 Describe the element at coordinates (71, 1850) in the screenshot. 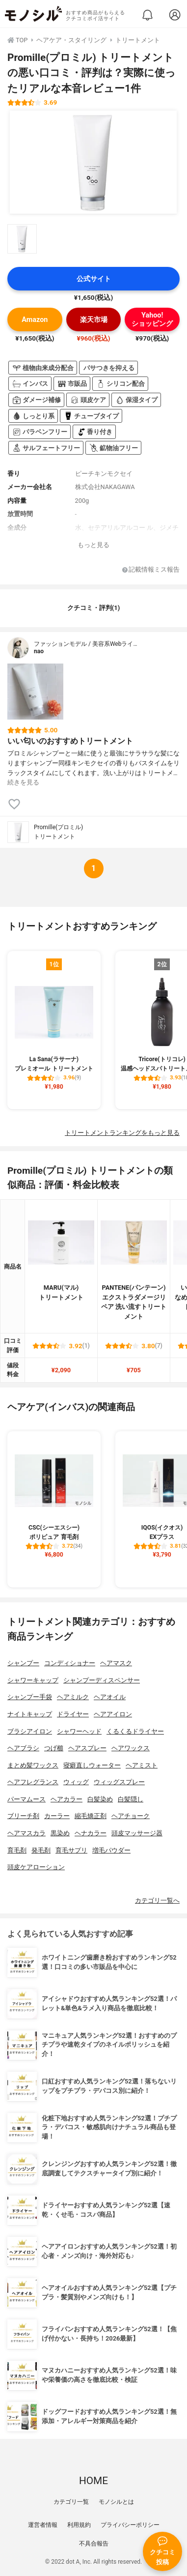

I see `育毛サプリ` at that location.